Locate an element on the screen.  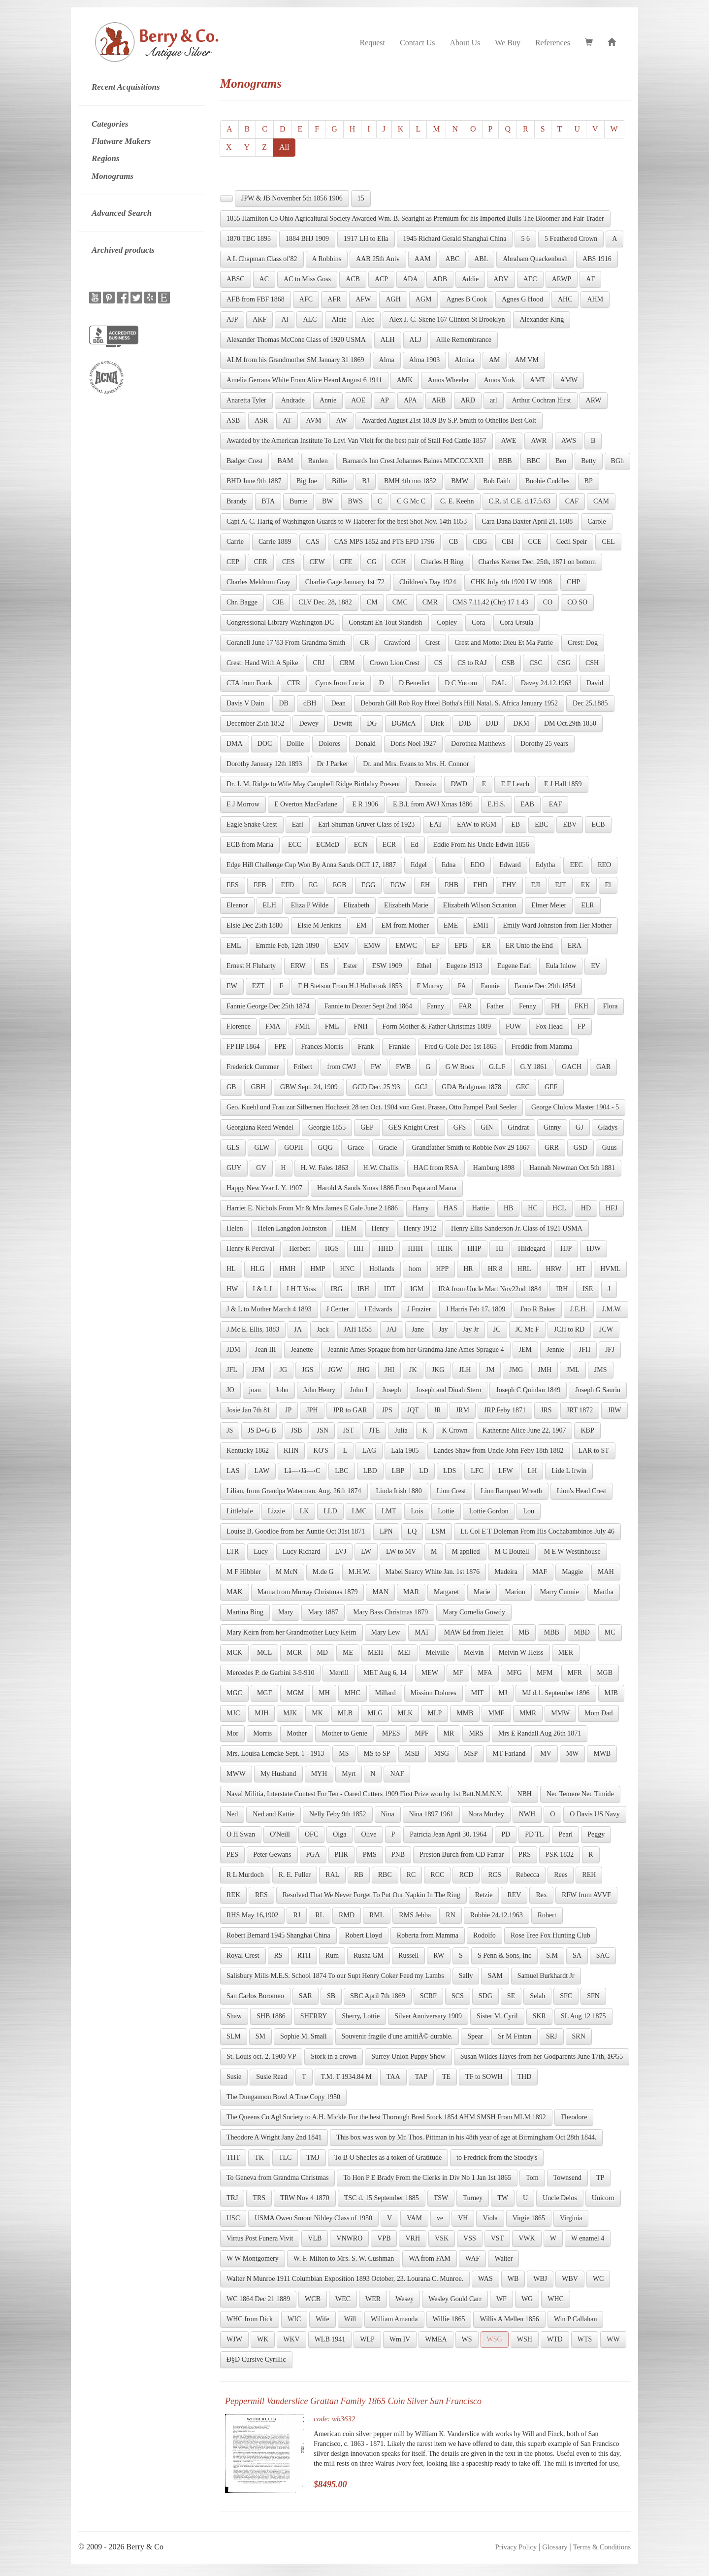
Will is located at coordinates (350, 2319).